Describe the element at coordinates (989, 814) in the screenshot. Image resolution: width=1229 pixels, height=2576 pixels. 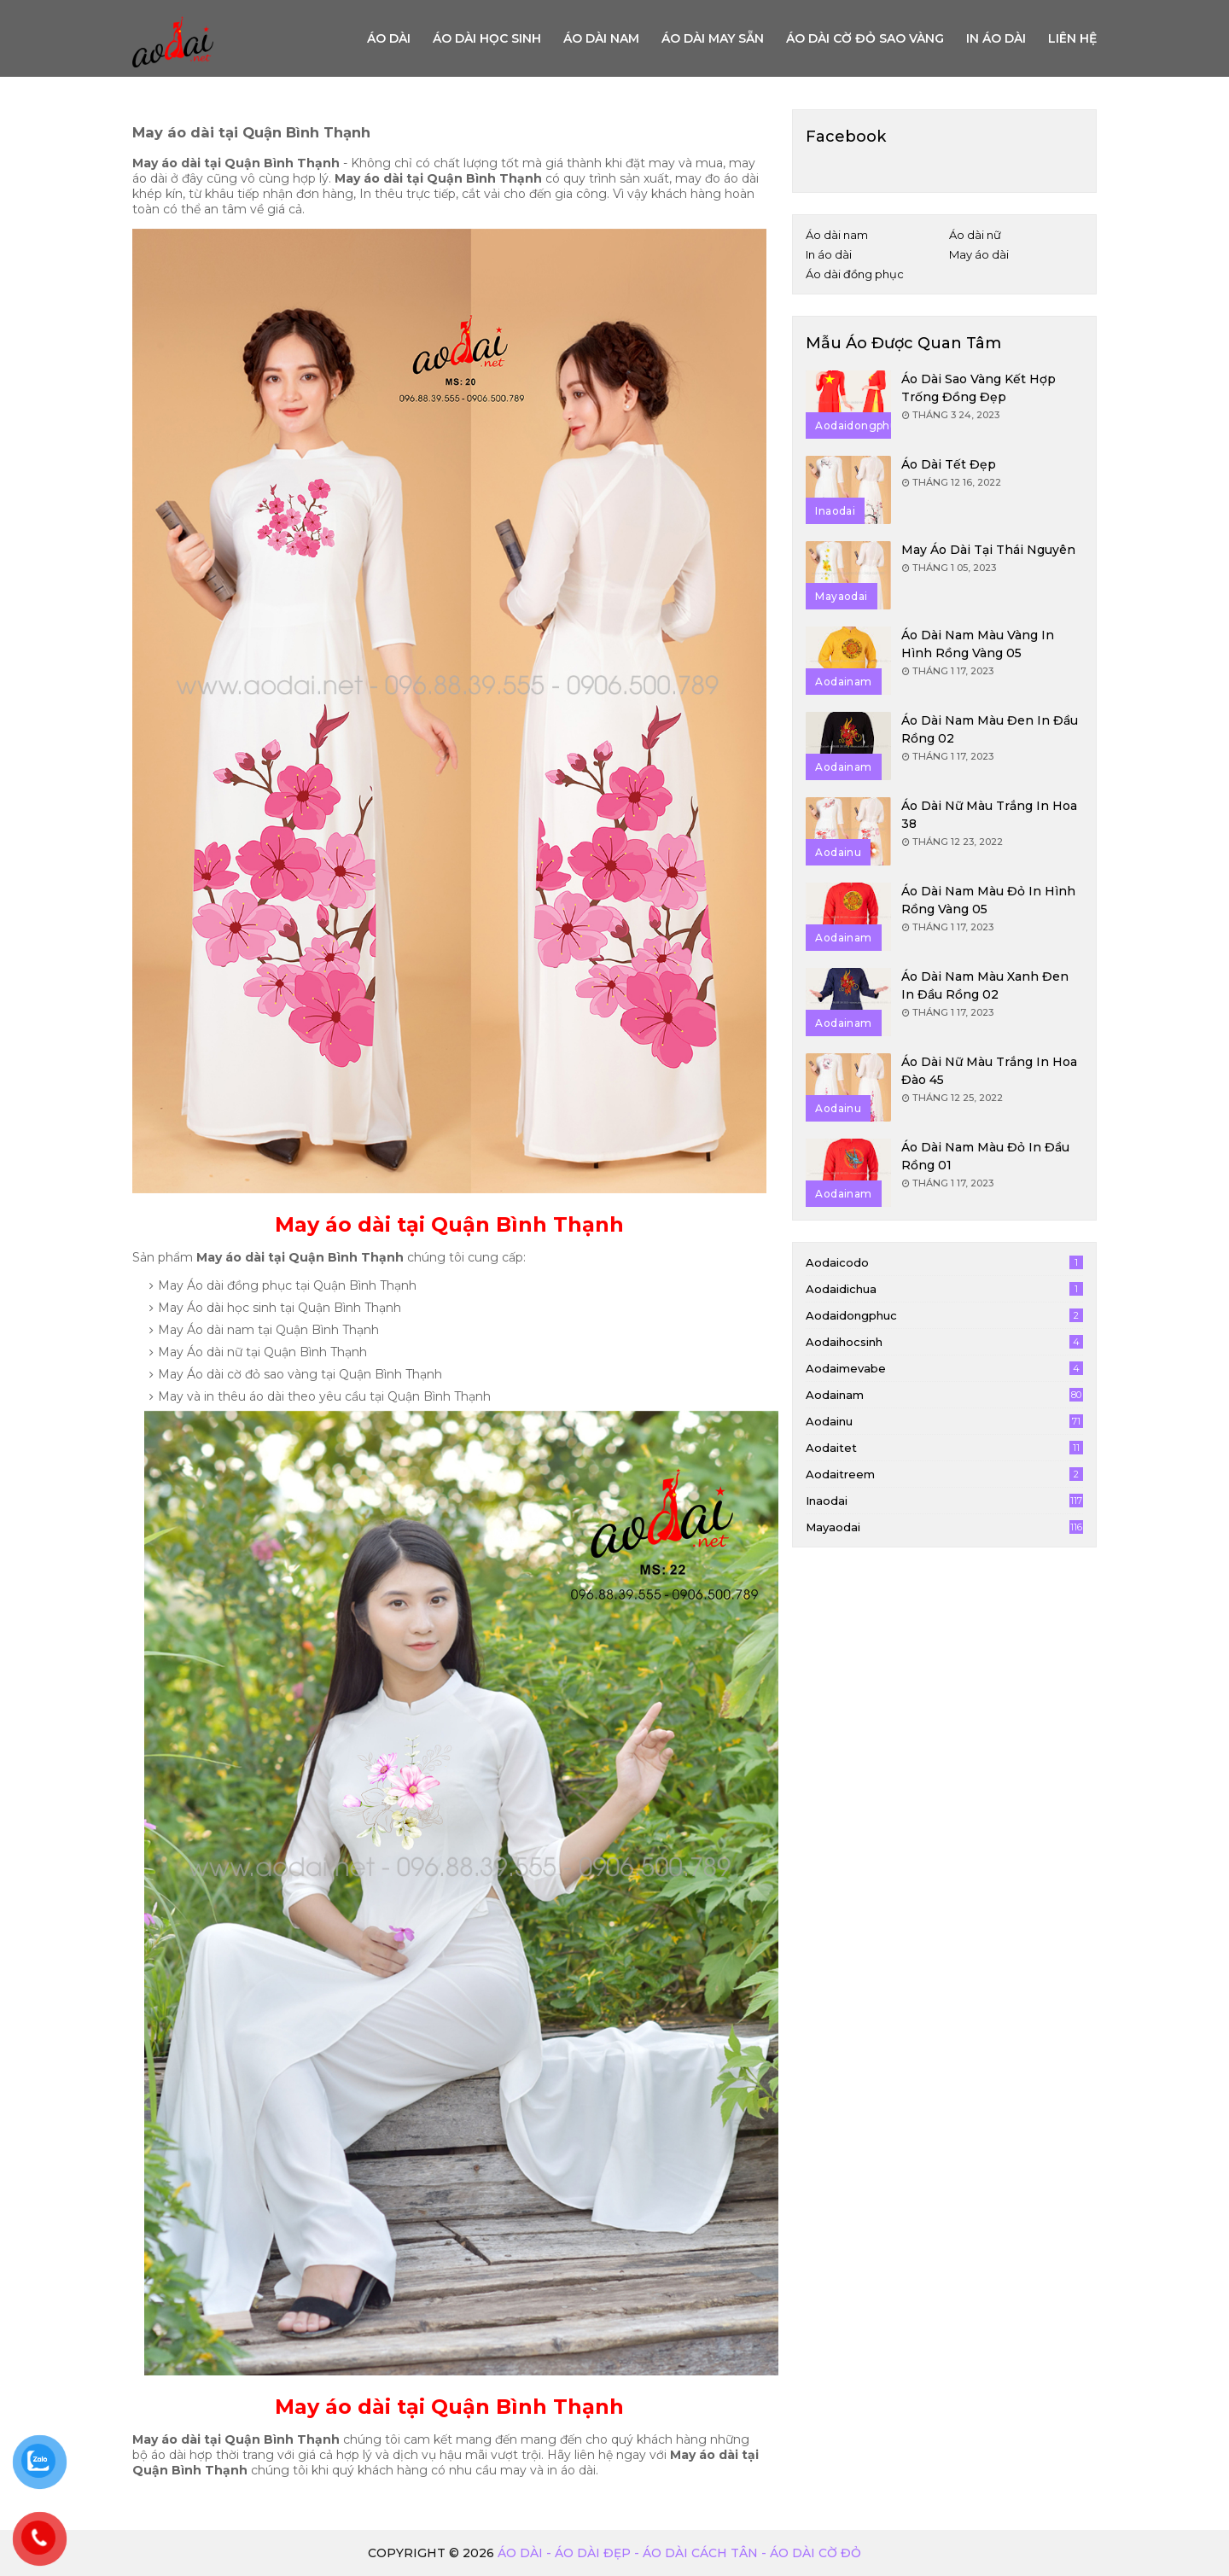
I see `Áo dài nữ màu trắng in hoa 38` at that location.